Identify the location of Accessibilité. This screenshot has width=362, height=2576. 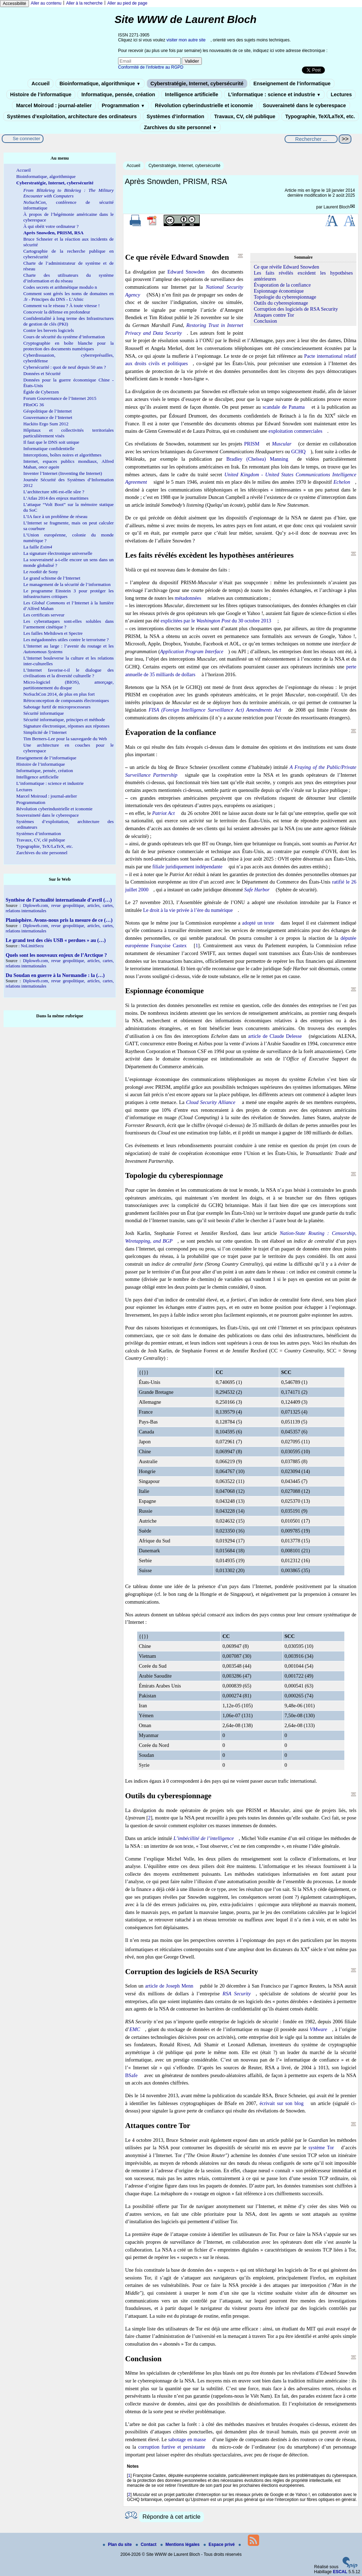
(14, 3).